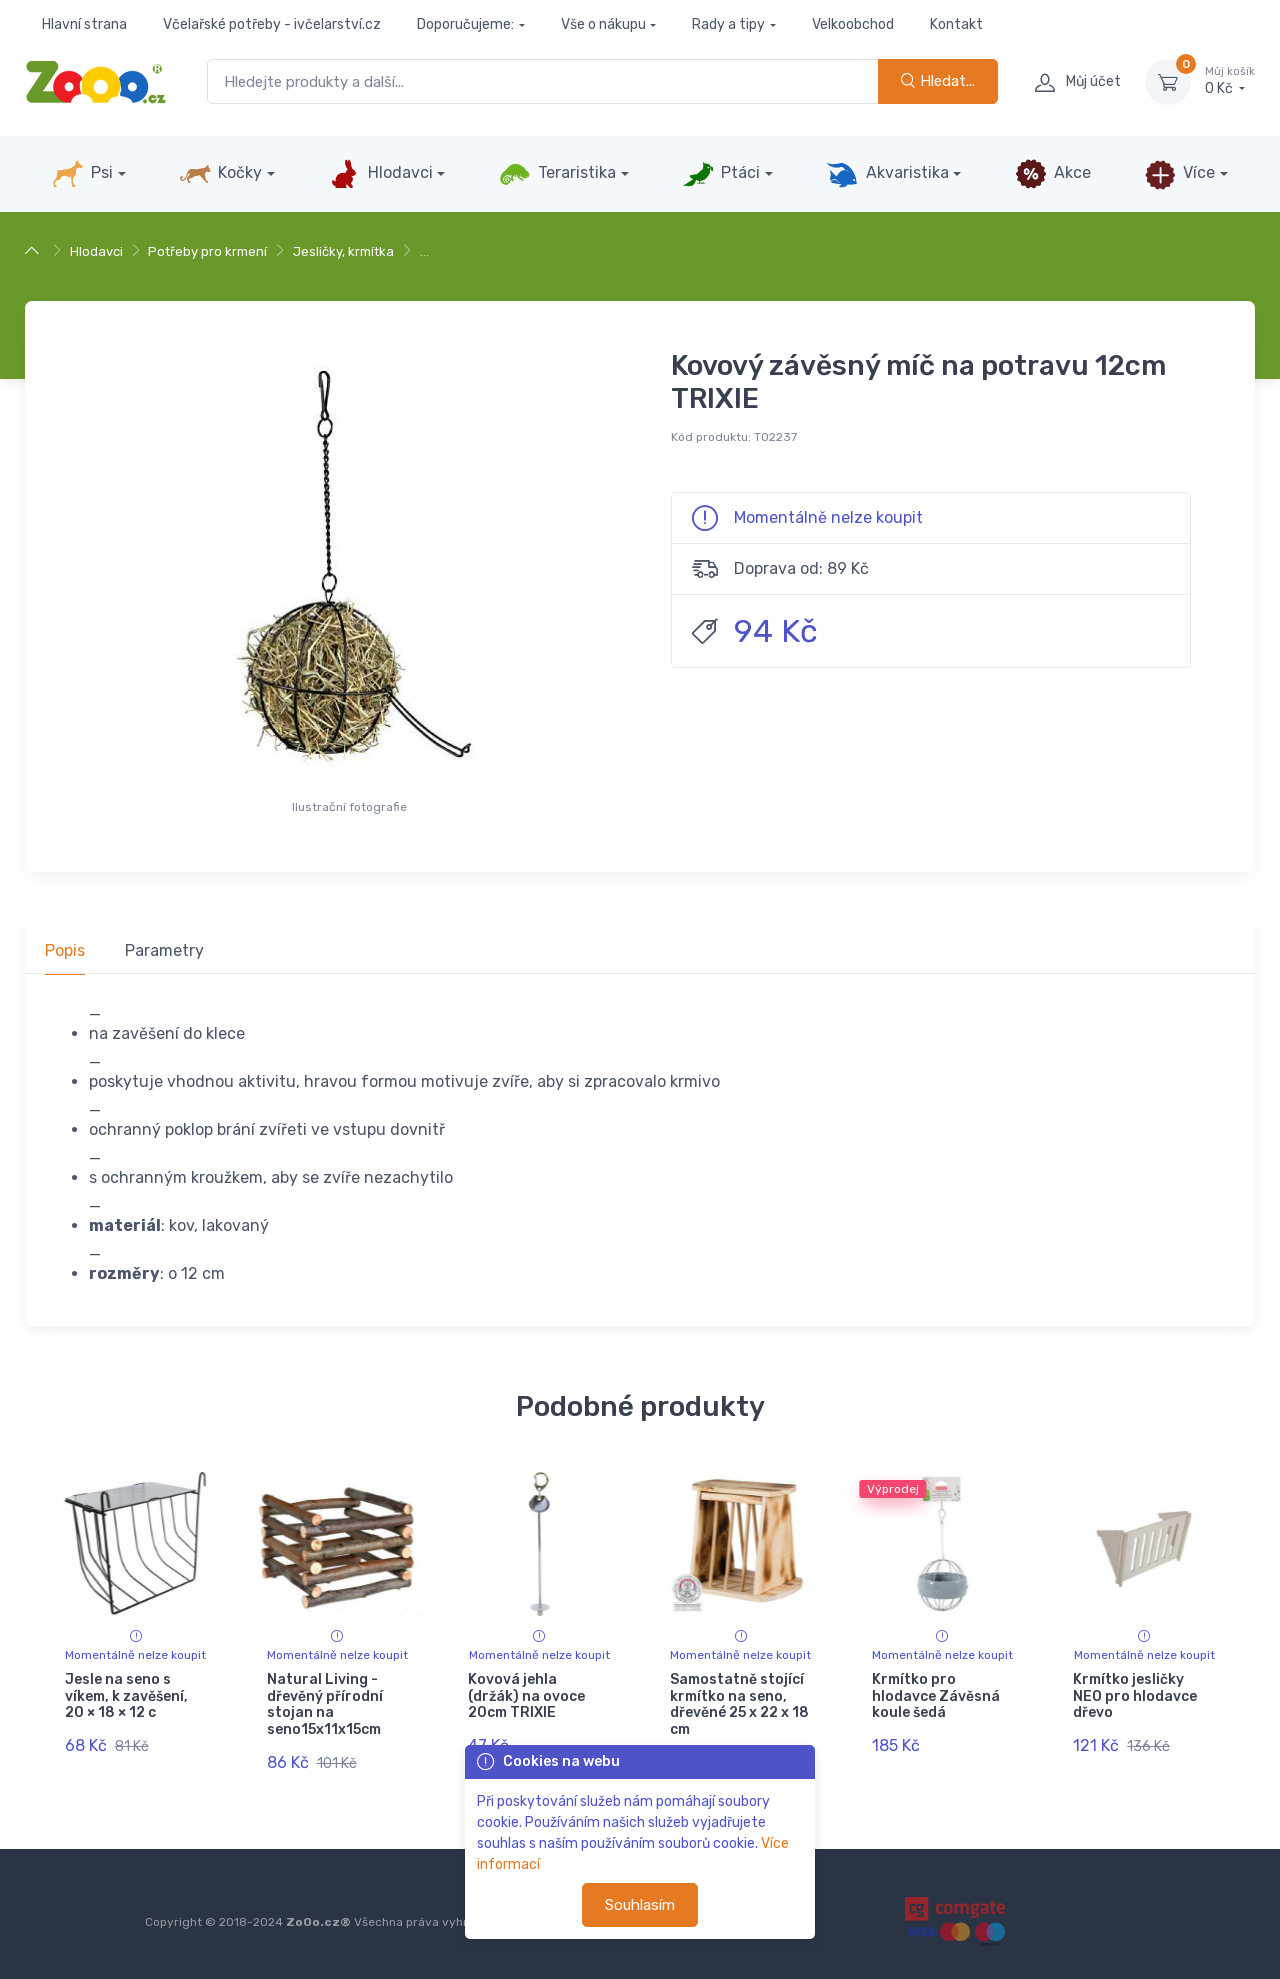 The image size is (1280, 1979). Describe the element at coordinates (936, 1696) in the screenshot. I see `Krmítko pro hlodavce Závěsná koule šedá` at that location.